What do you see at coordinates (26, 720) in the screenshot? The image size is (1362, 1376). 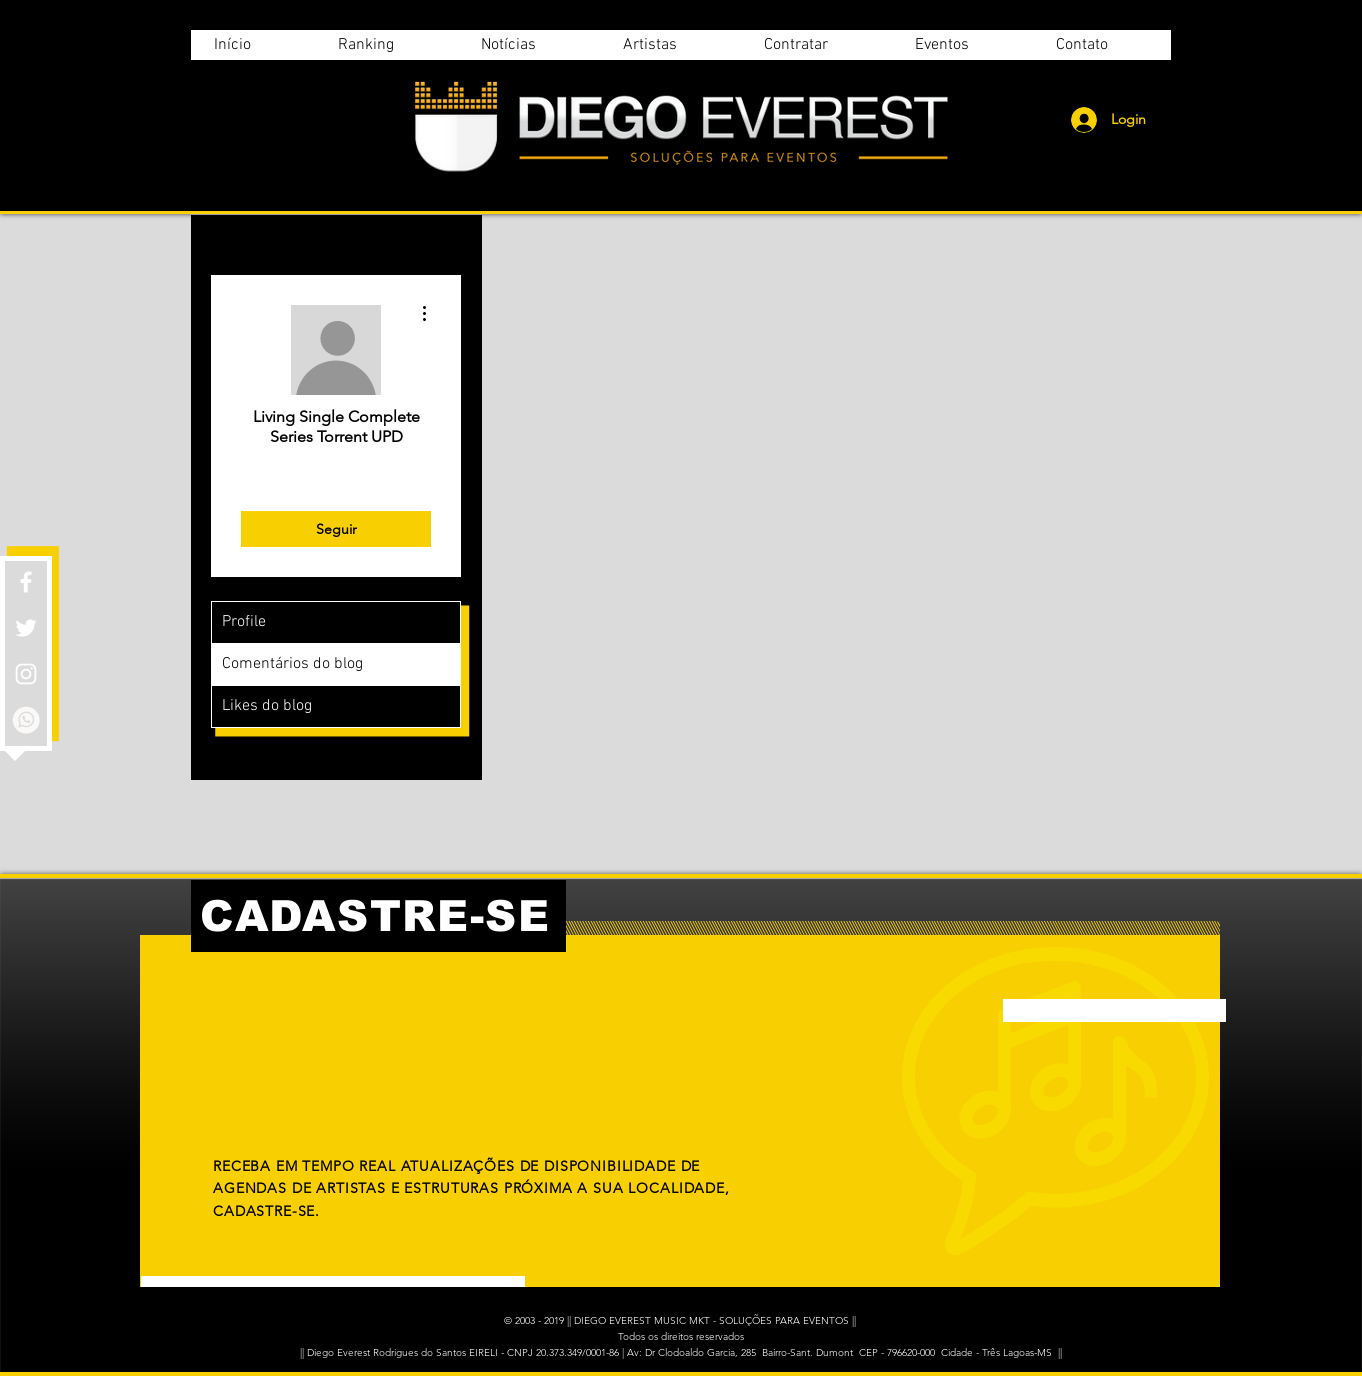 I see `[whatsapp]` at bounding box center [26, 720].